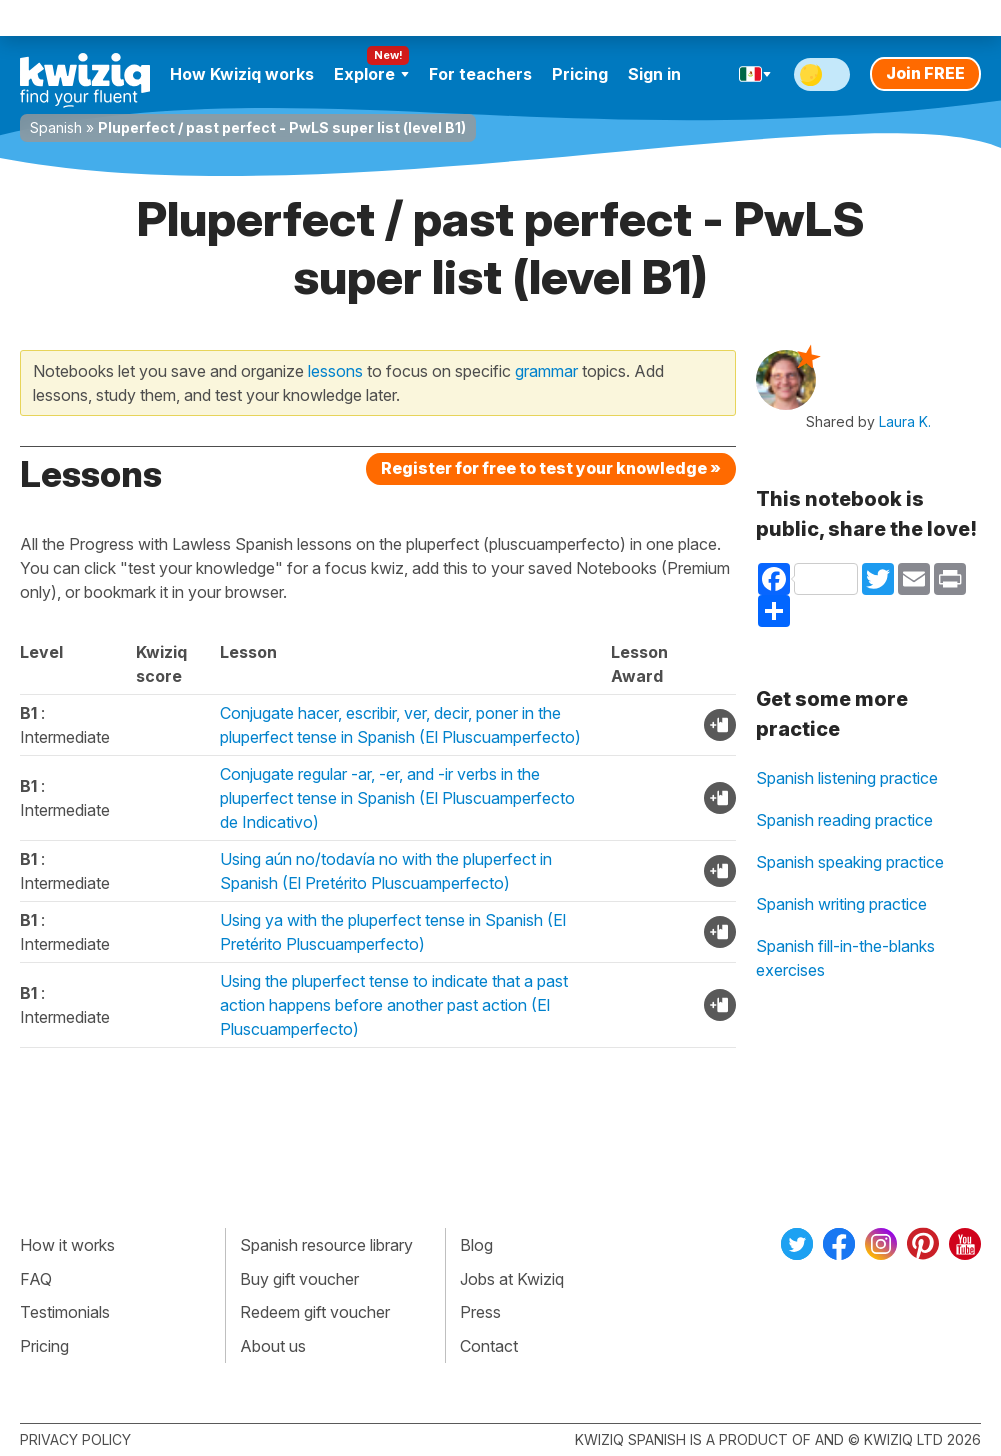 This screenshot has width=1001, height=1456. I want to click on Jobs at Kwiziq, so click(512, 1279).